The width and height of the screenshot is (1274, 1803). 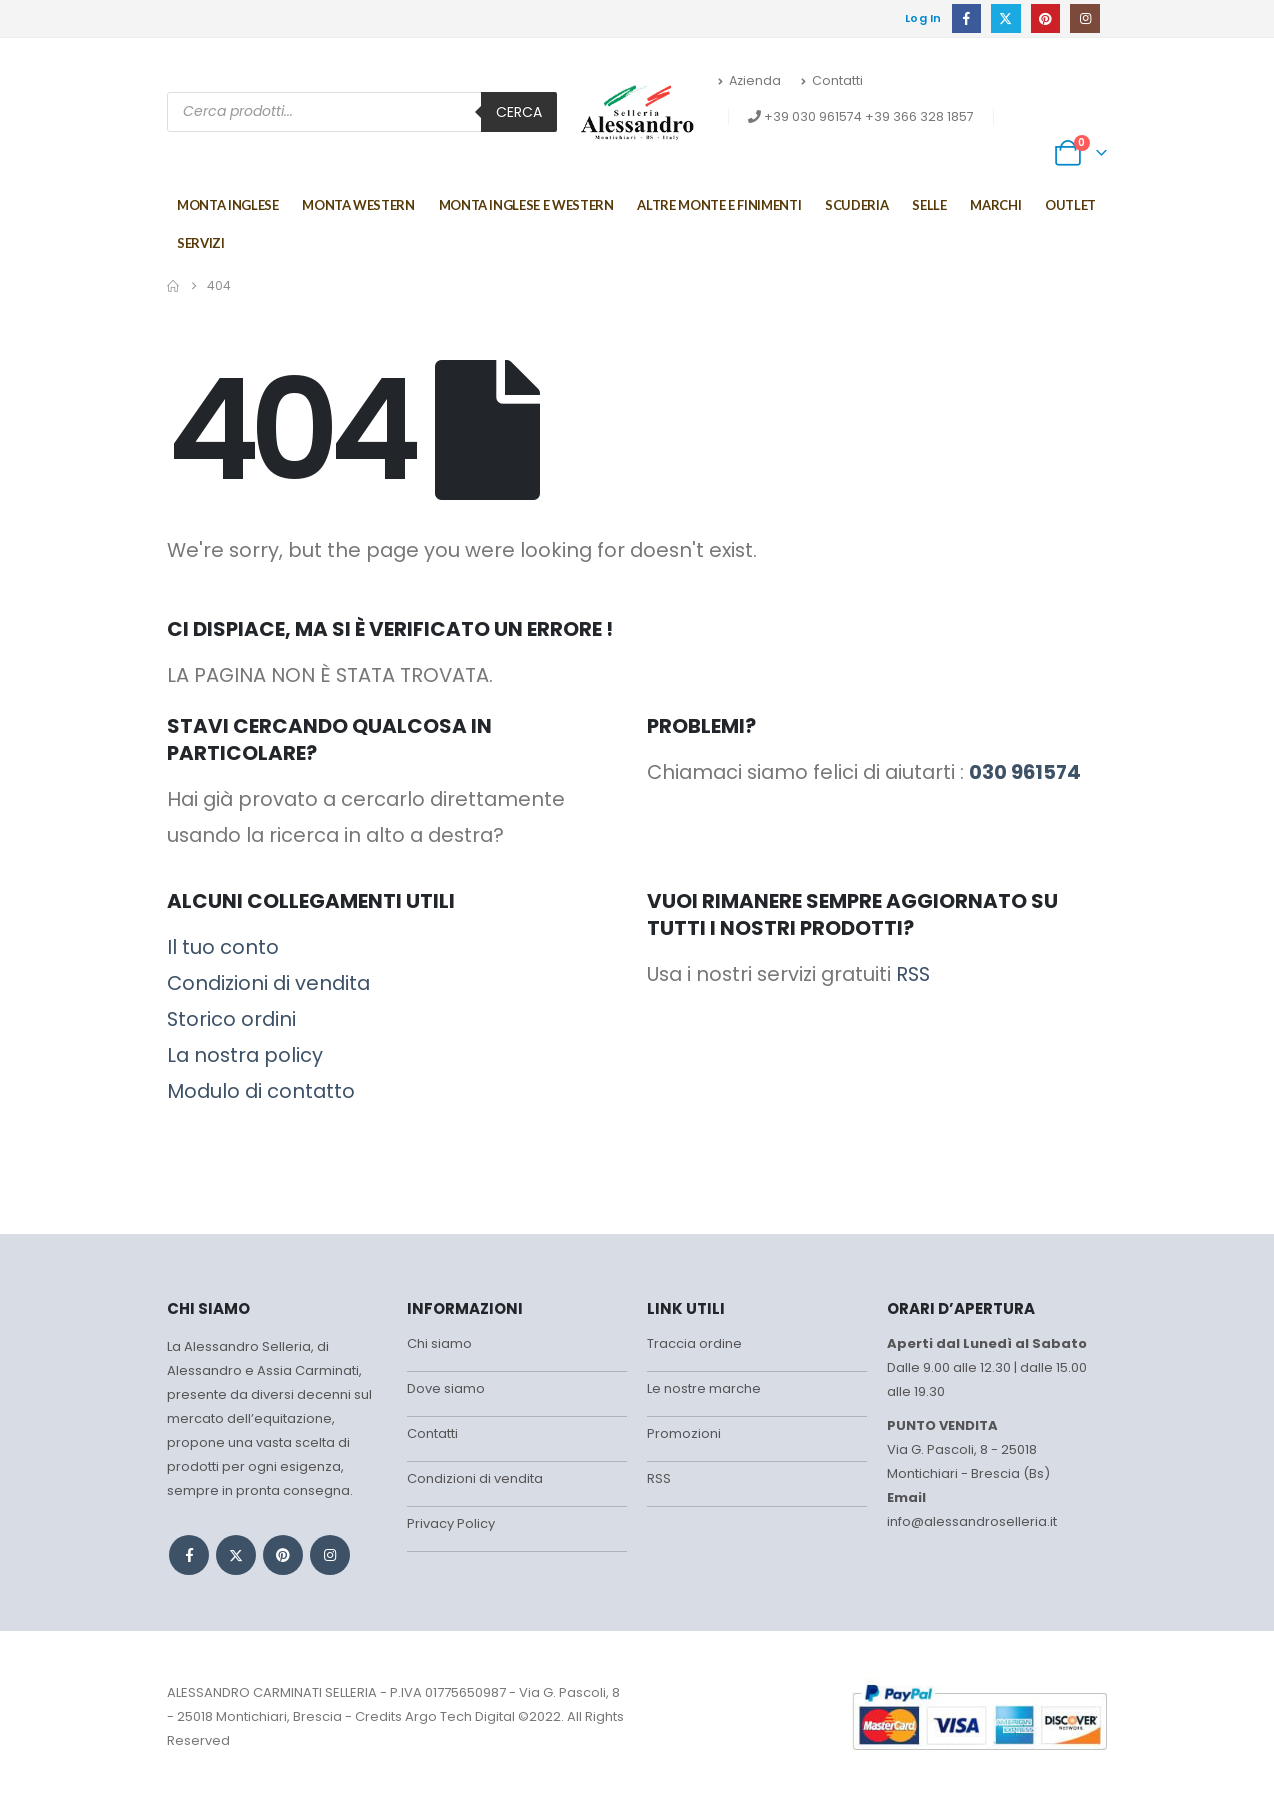 I want to click on Monta Western, so click(x=358, y=205).